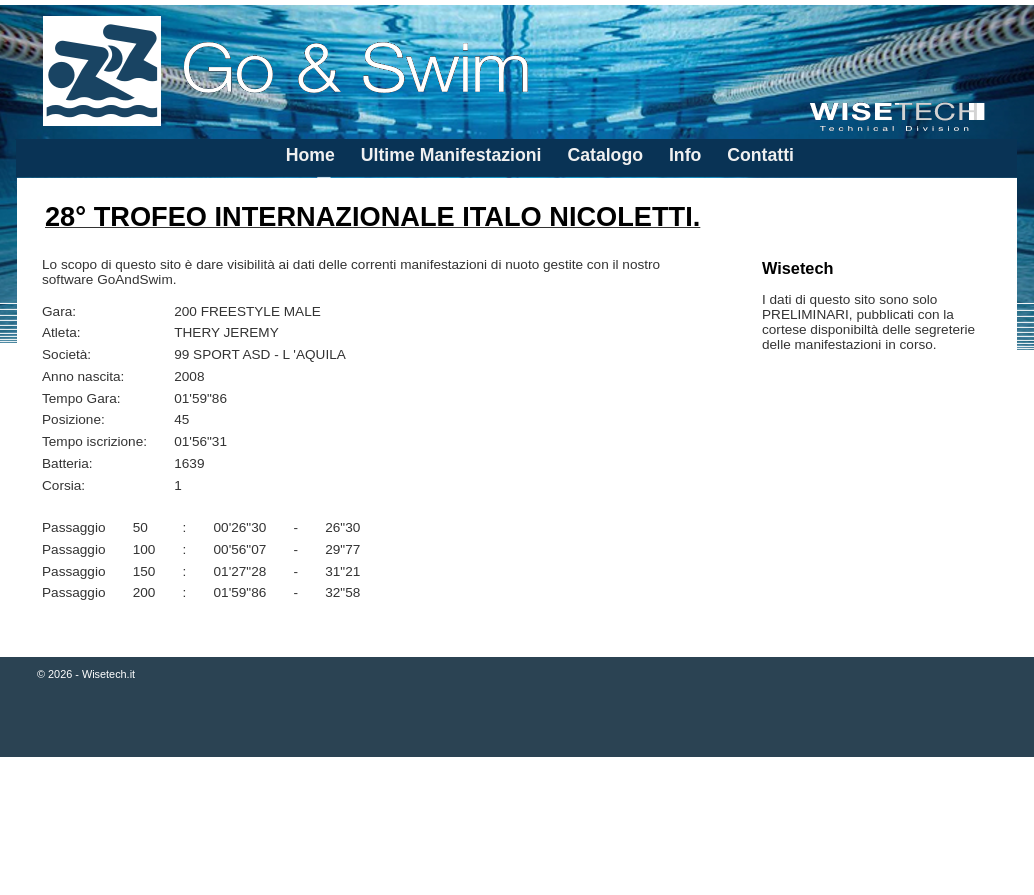  Describe the element at coordinates (605, 155) in the screenshot. I see `Catalogo` at that location.